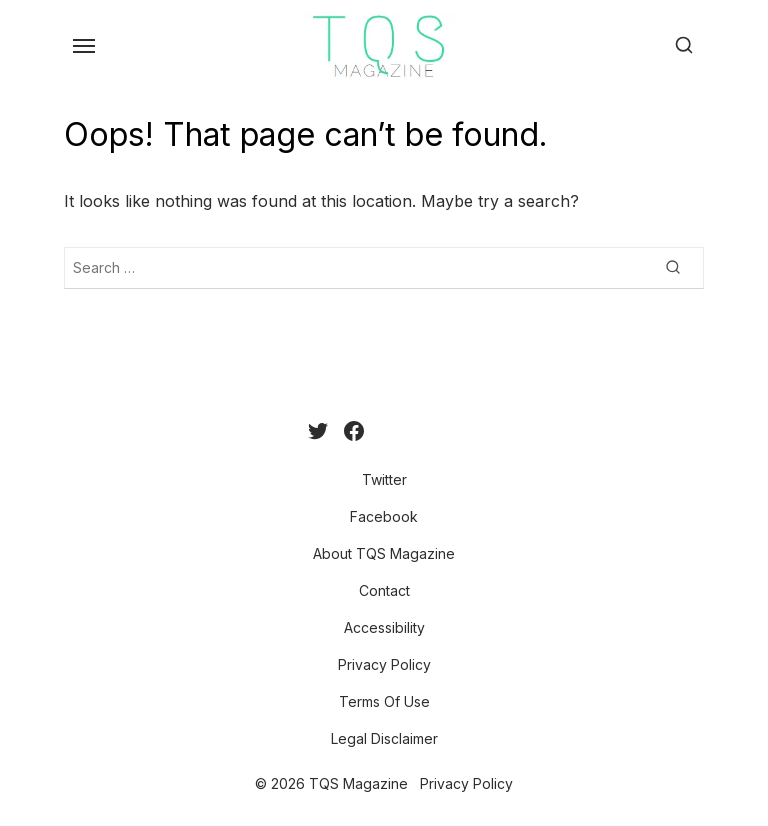 The width and height of the screenshot is (768, 826). Describe the element at coordinates (384, 701) in the screenshot. I see `Terms Of Use` at that location.